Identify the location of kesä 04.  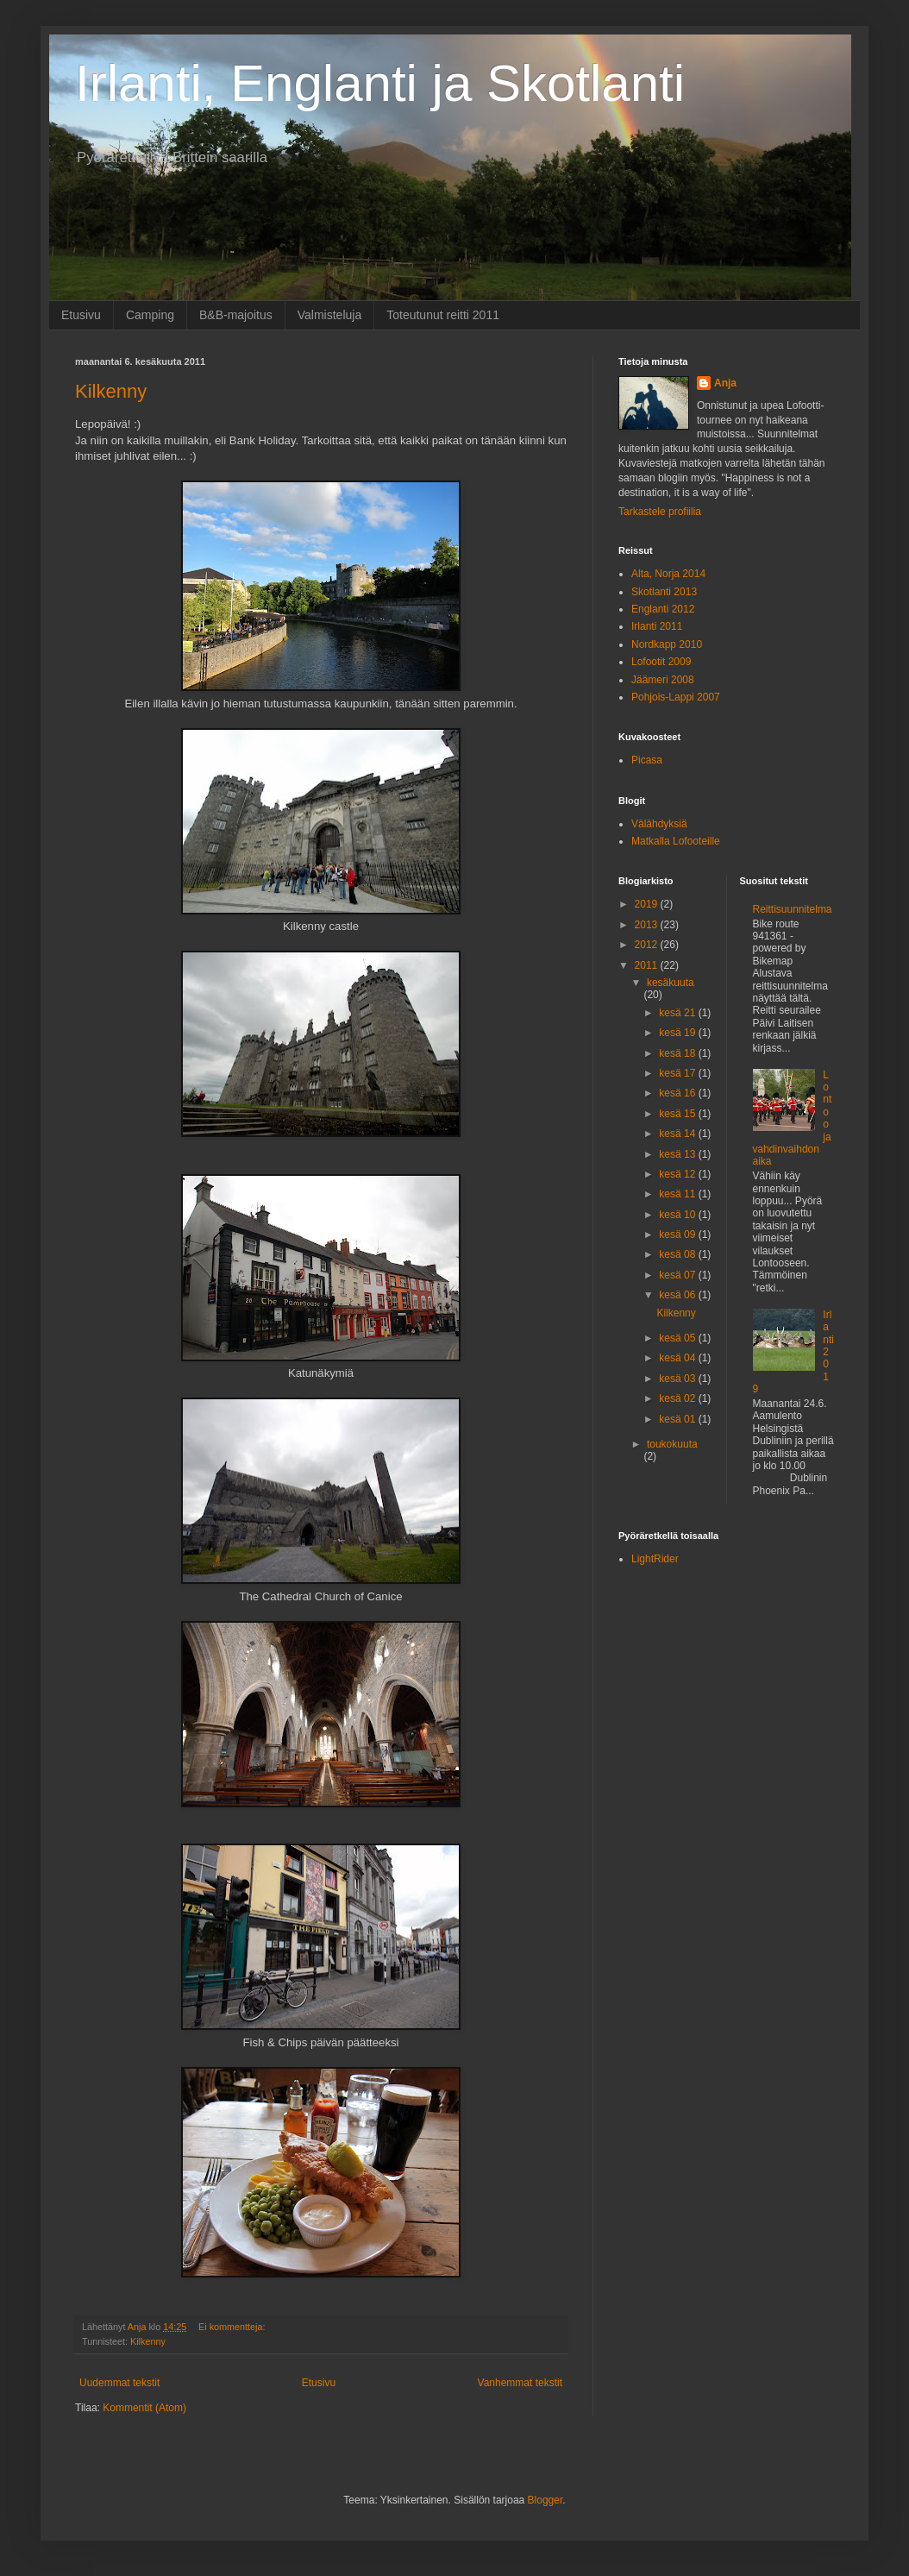
(678, 1358).